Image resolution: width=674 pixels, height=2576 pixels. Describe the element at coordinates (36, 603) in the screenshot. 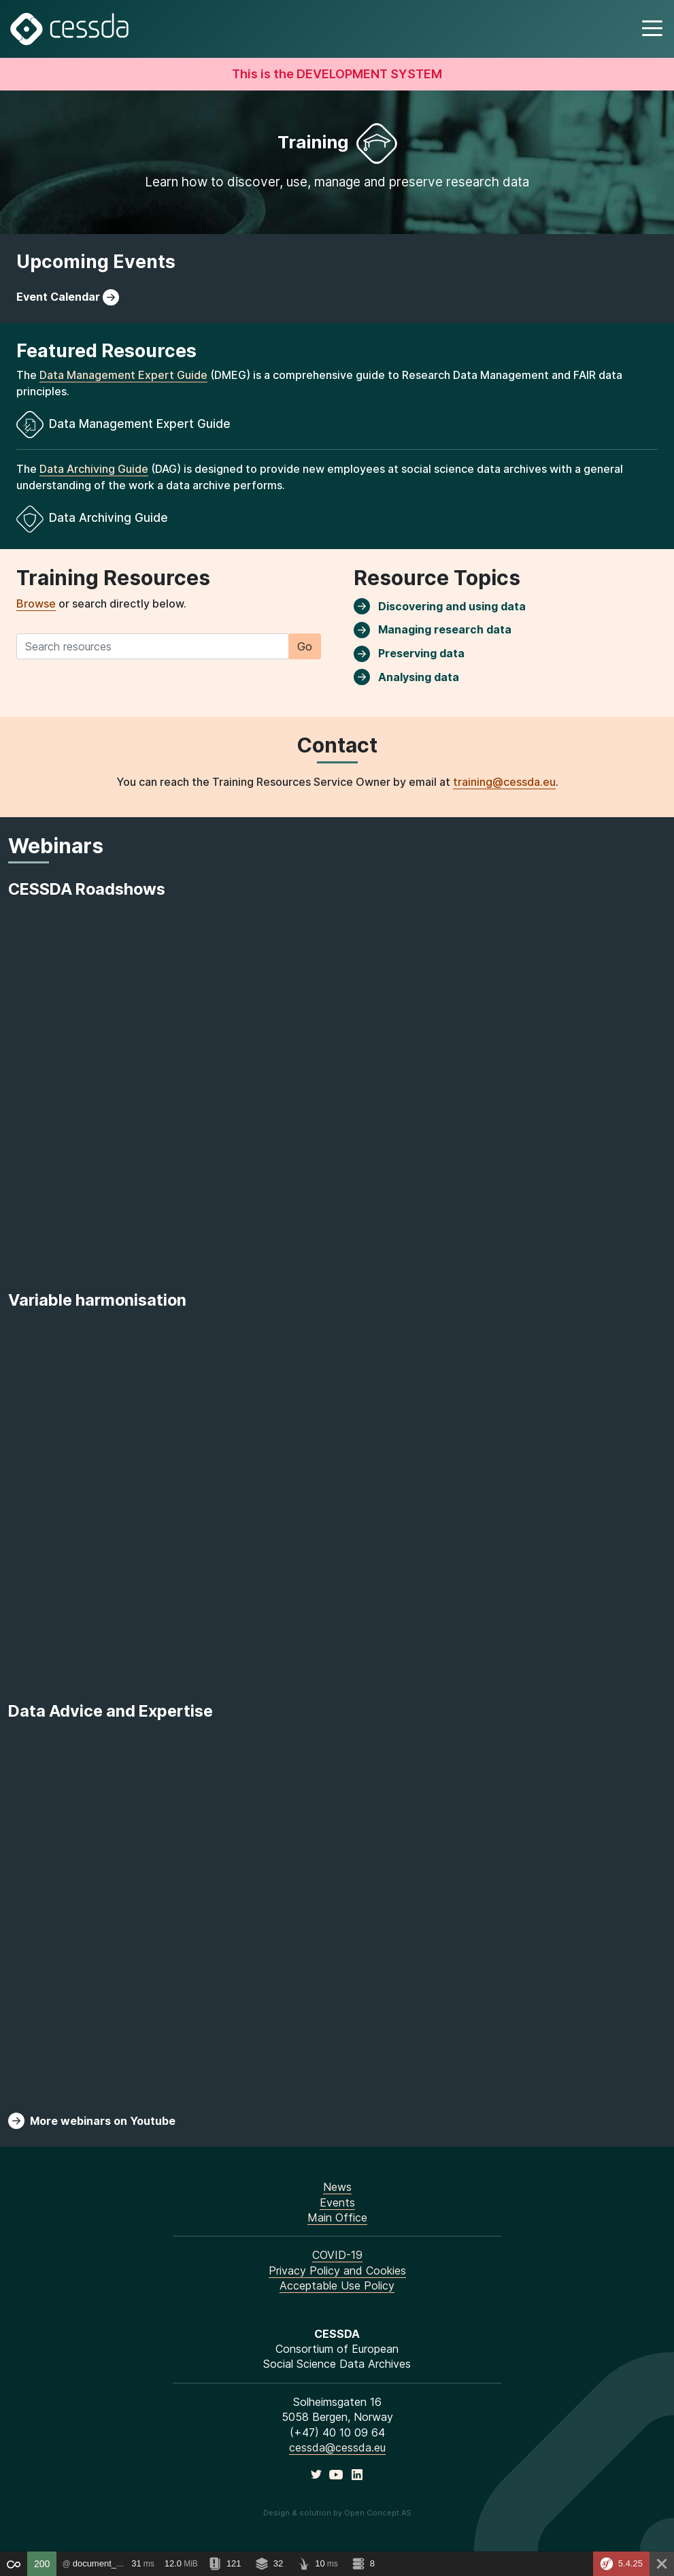

I see `Browse` at that location.